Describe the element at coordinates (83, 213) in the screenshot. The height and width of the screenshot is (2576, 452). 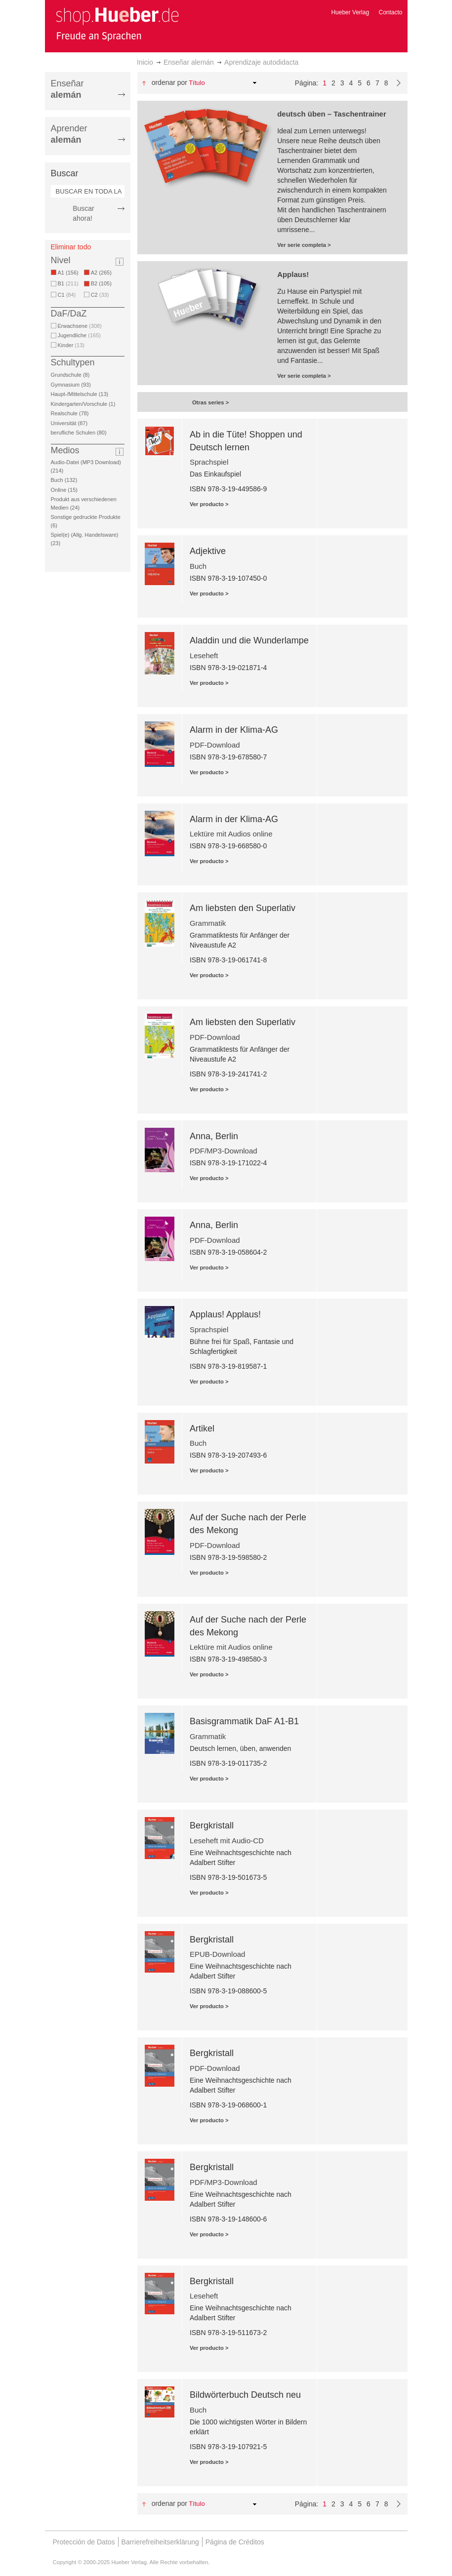
I see `Buscar ahora!` at that location.